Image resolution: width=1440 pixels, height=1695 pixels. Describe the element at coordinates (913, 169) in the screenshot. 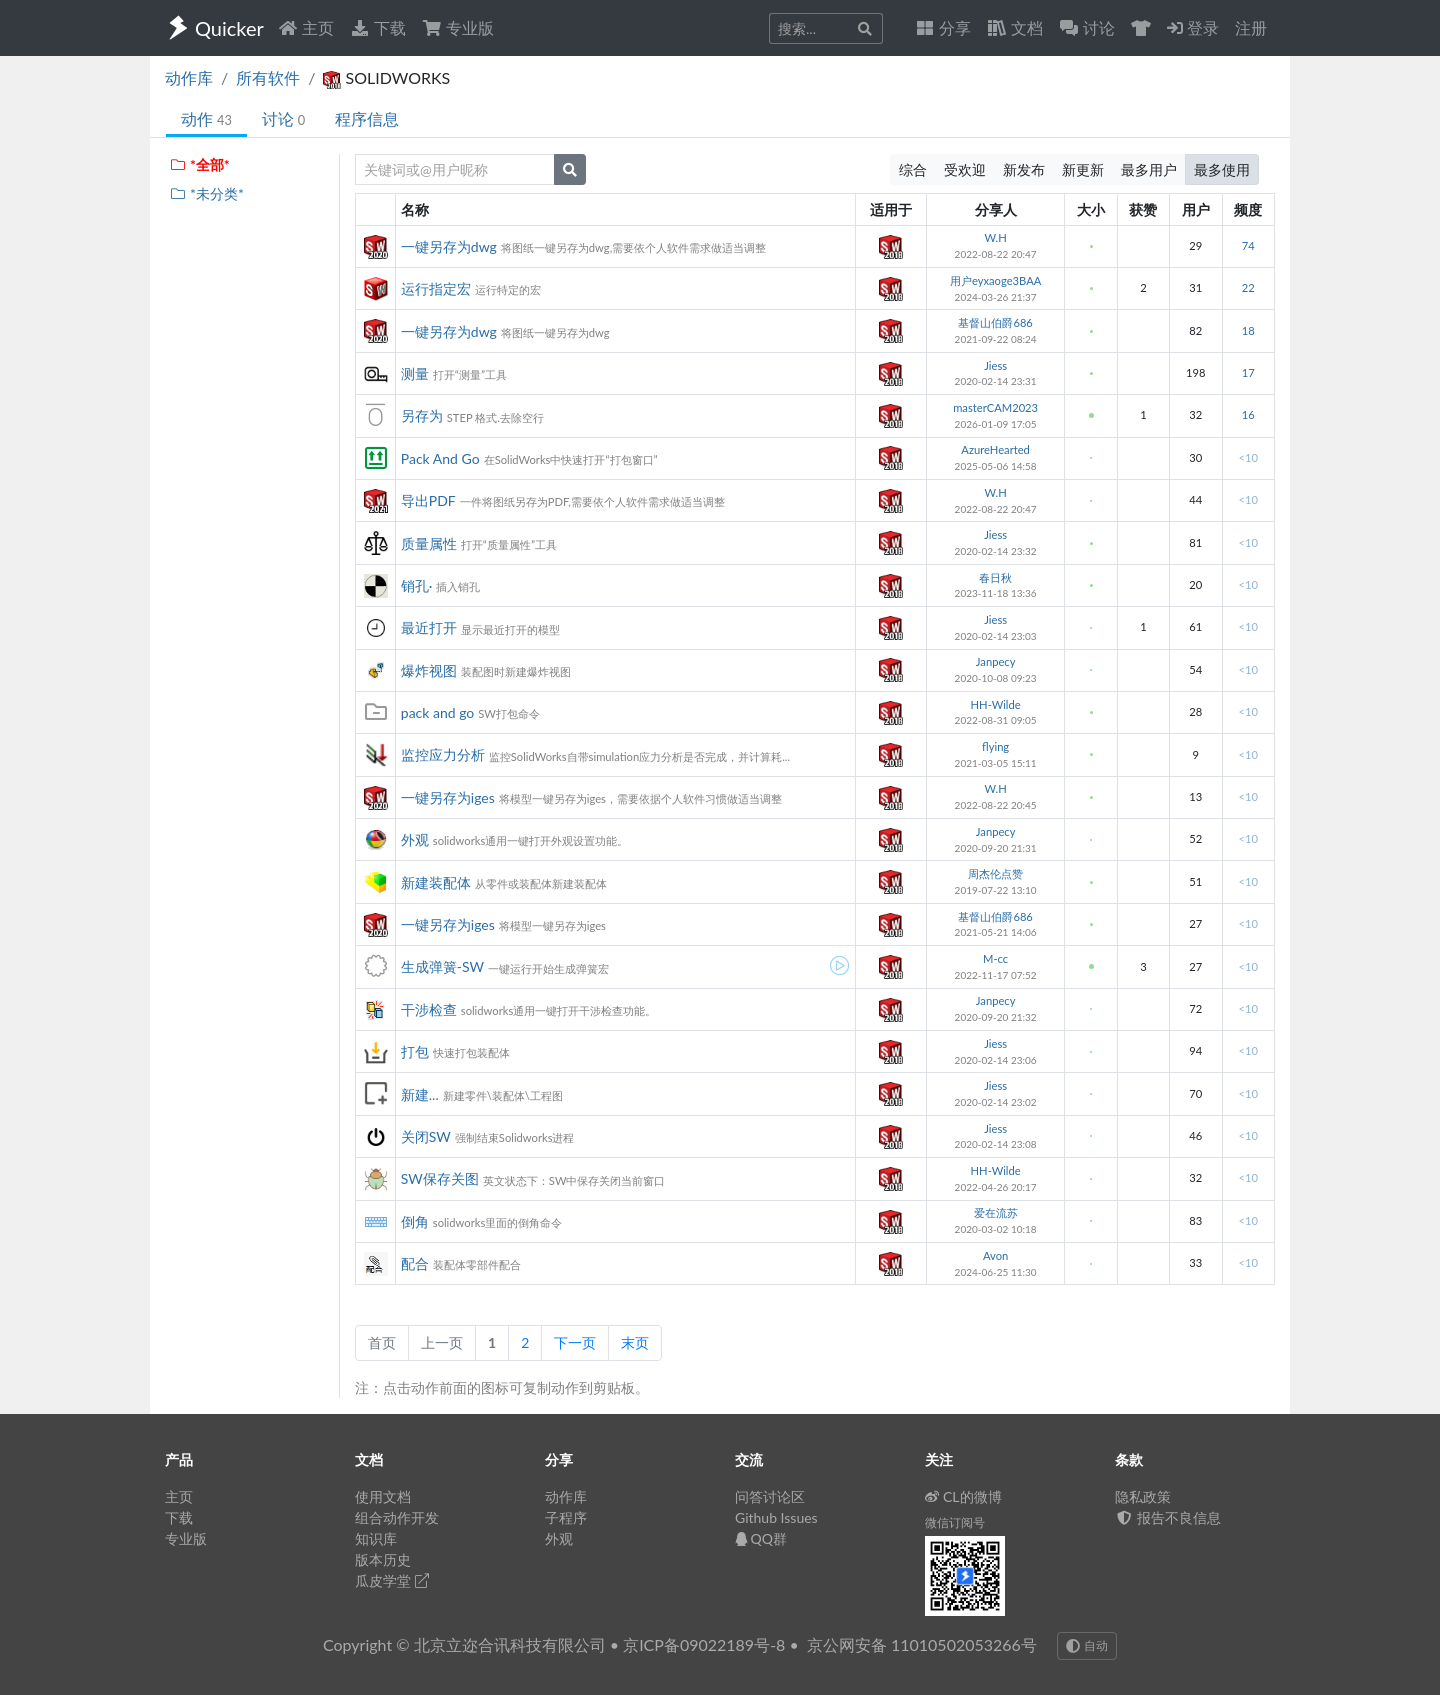

I see `综合` at that location.